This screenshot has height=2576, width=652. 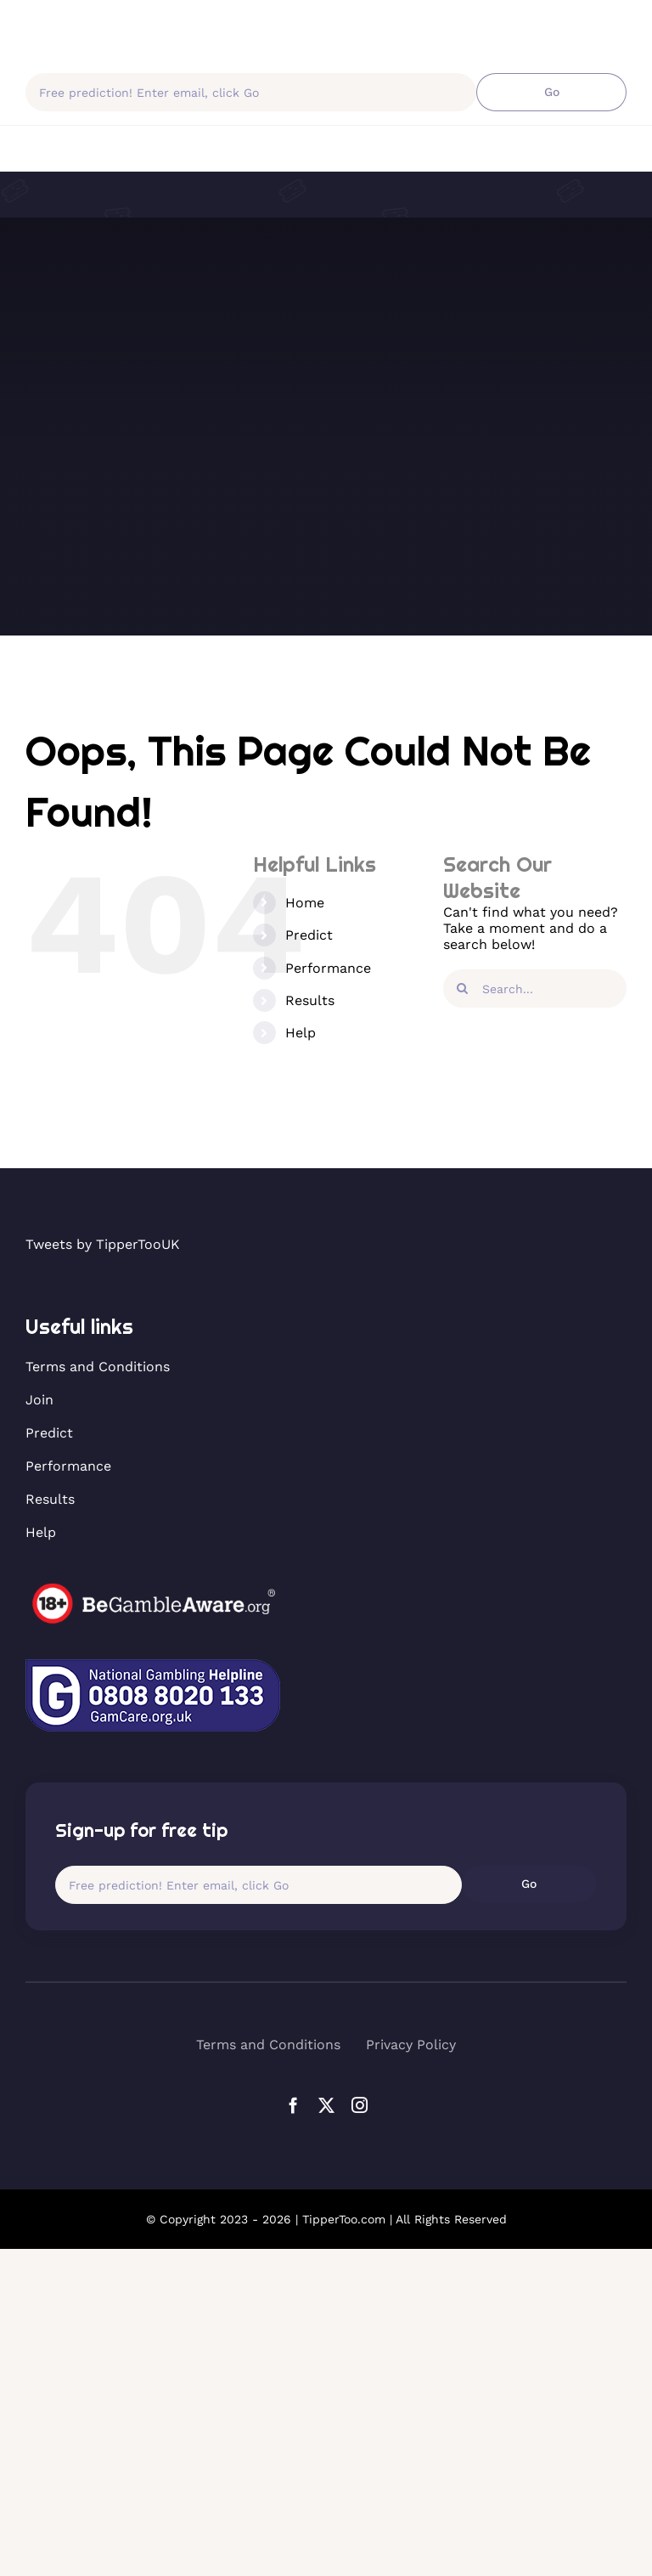 I want to click on [Search...], so click(x=535, y=988).